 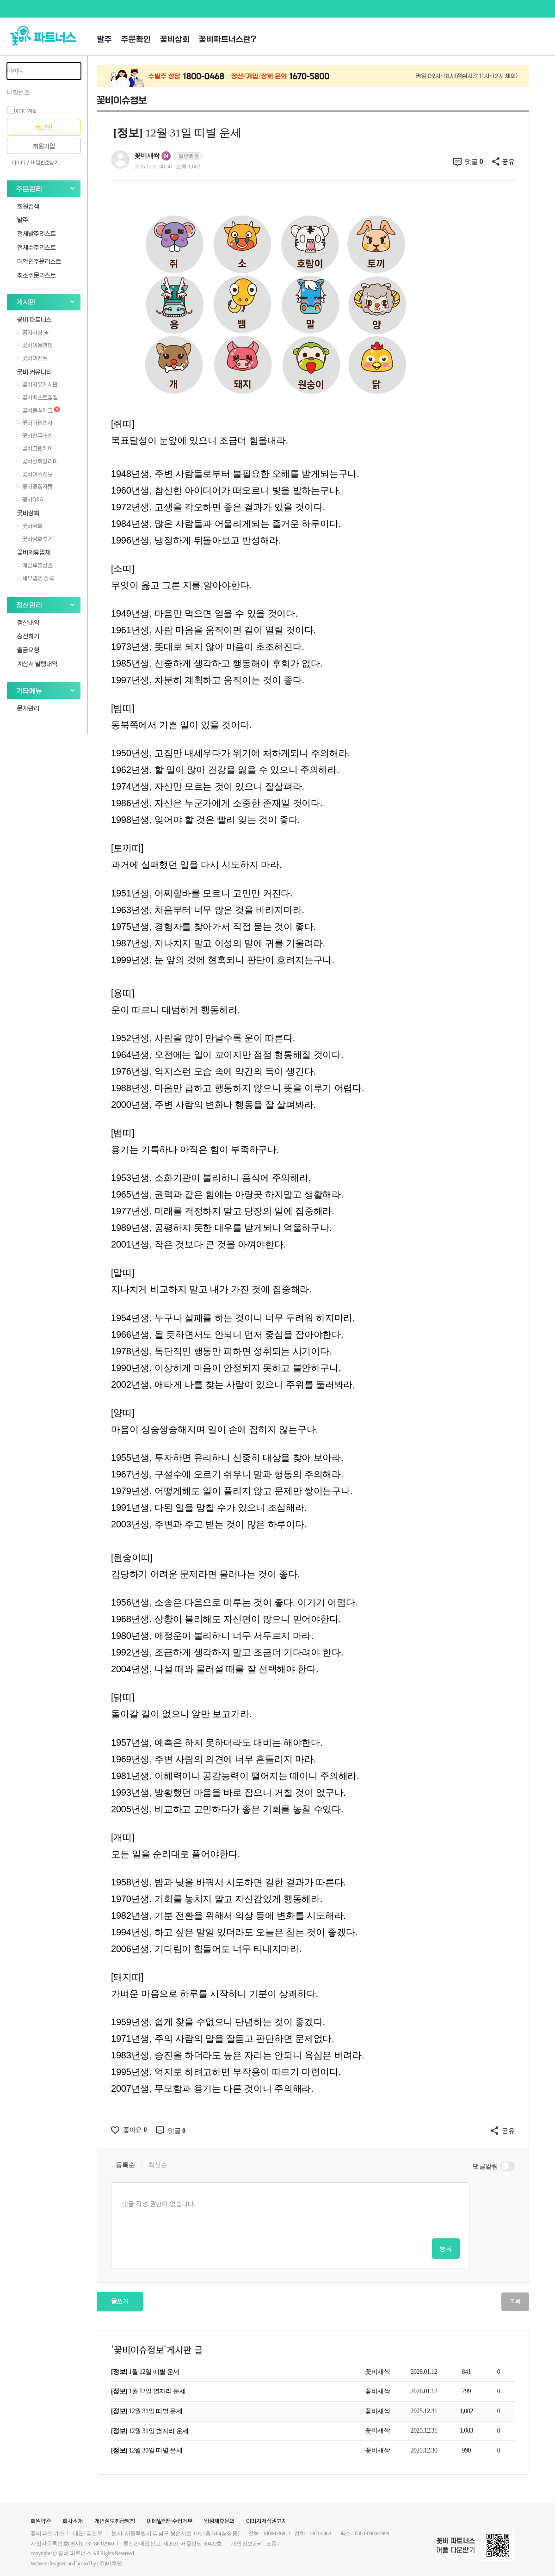 I want to click on 예담후불상조, so click(x=35, y=565).